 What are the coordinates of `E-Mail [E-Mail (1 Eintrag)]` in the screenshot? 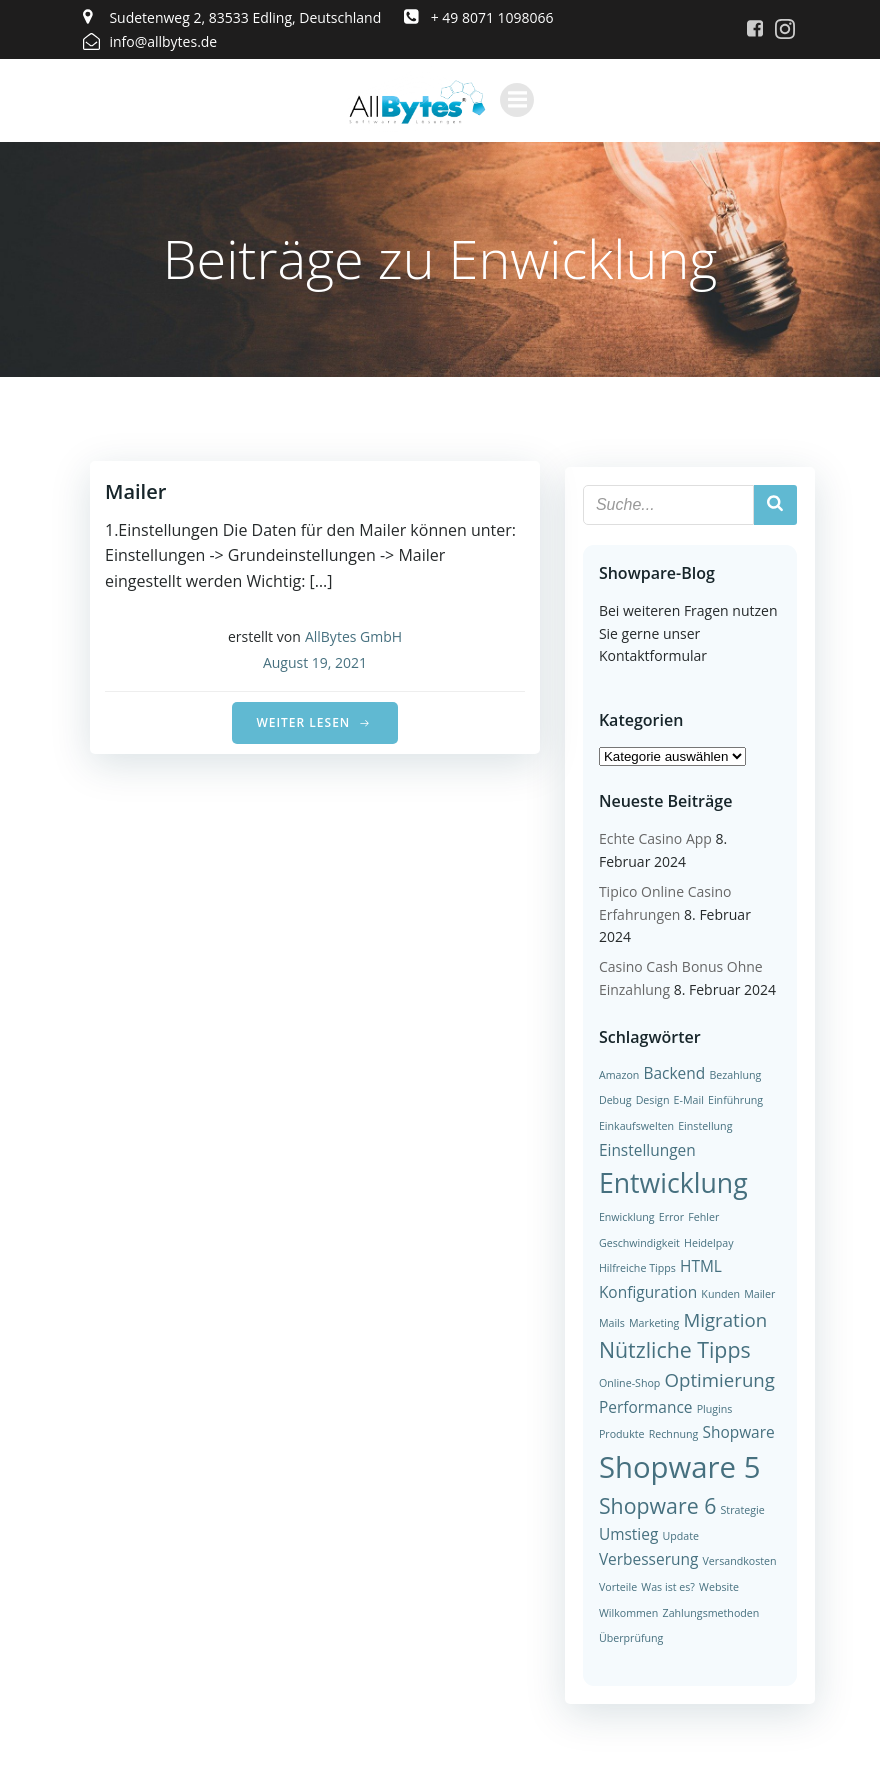 It's located at (687, 1098).